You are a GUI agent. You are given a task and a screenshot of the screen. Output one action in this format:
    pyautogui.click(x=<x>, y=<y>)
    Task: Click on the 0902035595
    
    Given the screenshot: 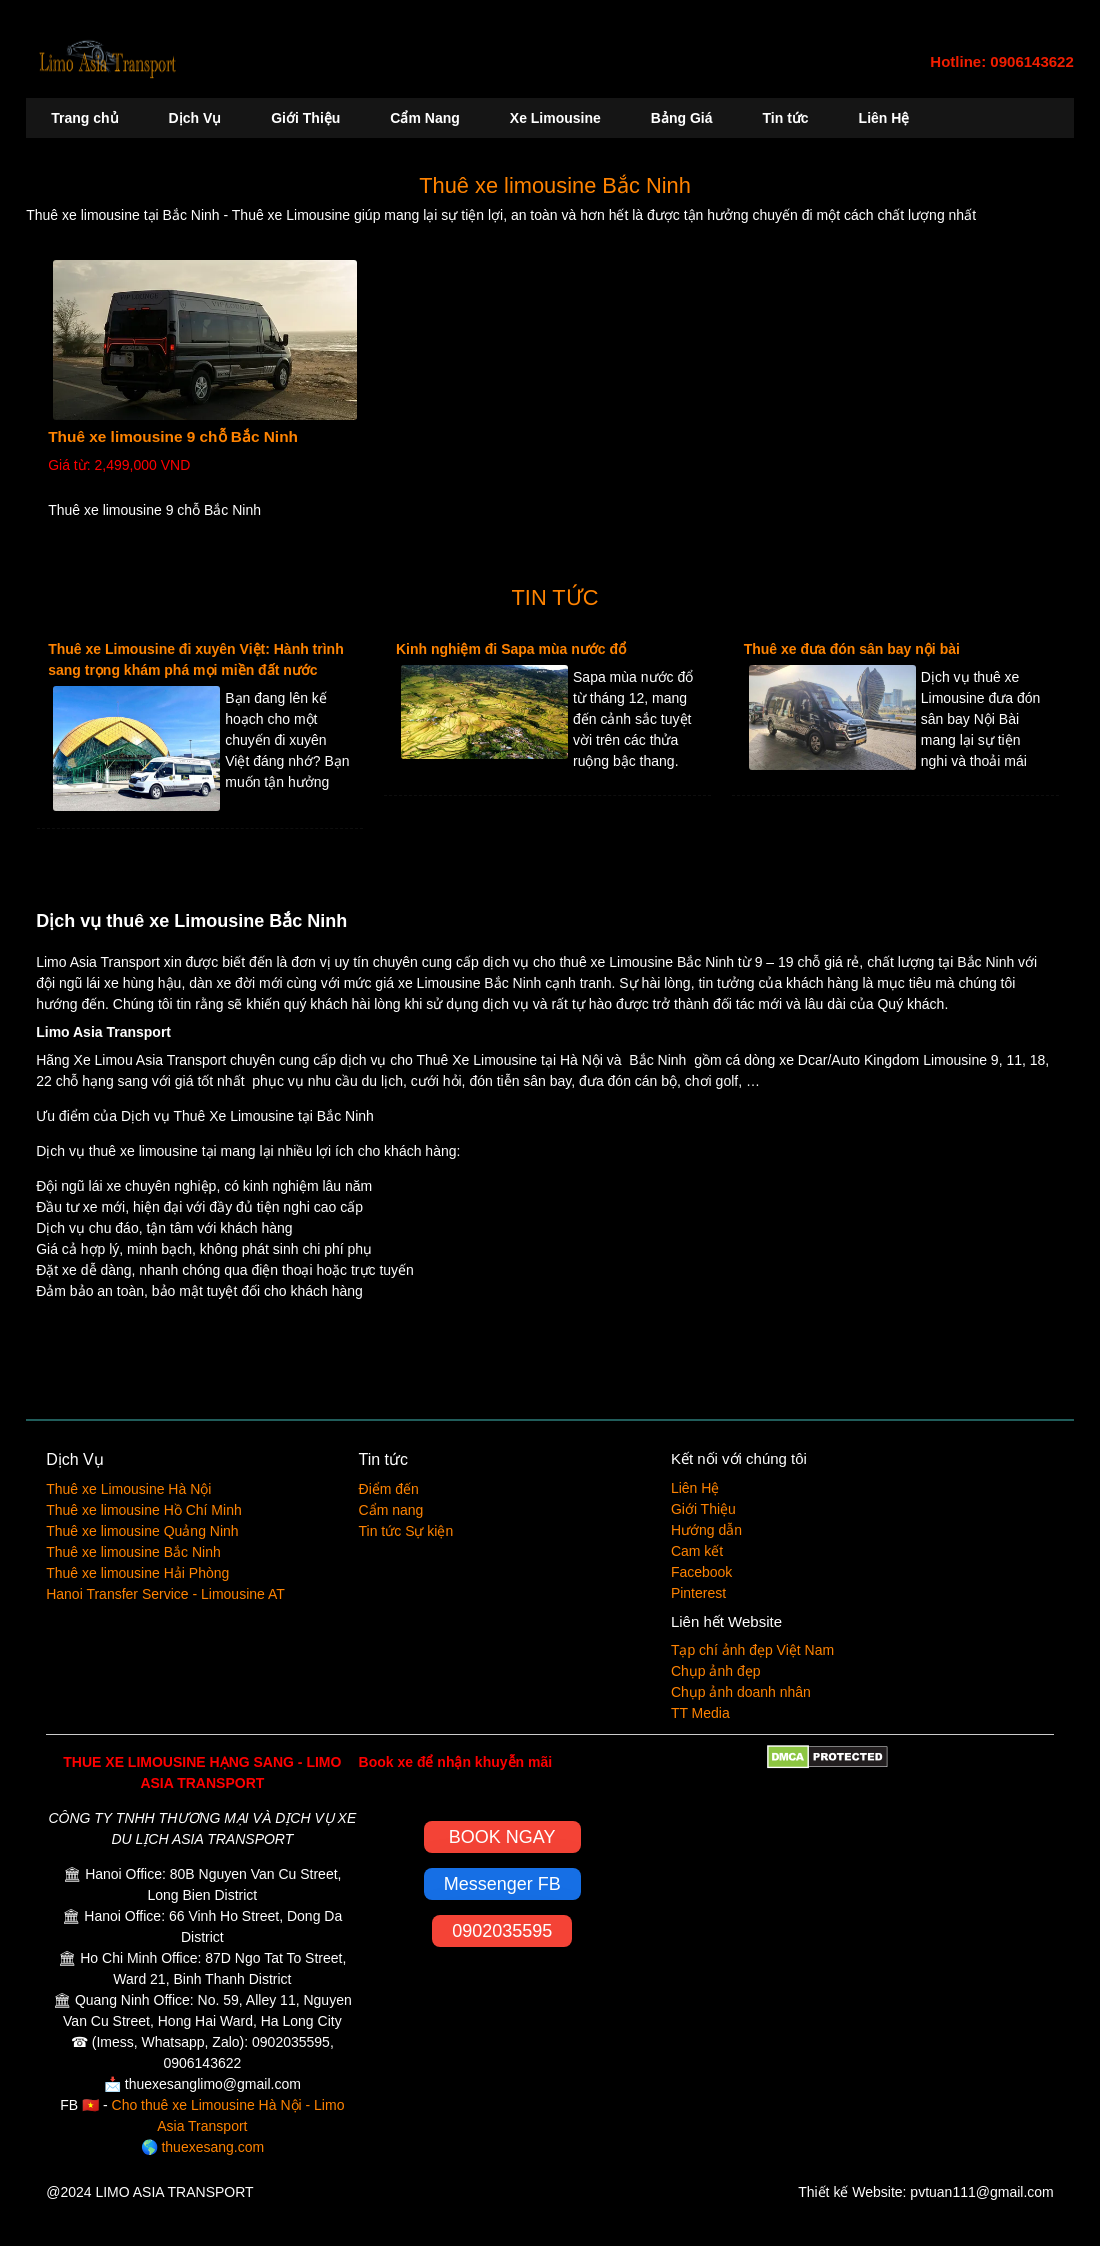 What is the action you would take?
    pyautogui.click(x=502, y=1931)
    